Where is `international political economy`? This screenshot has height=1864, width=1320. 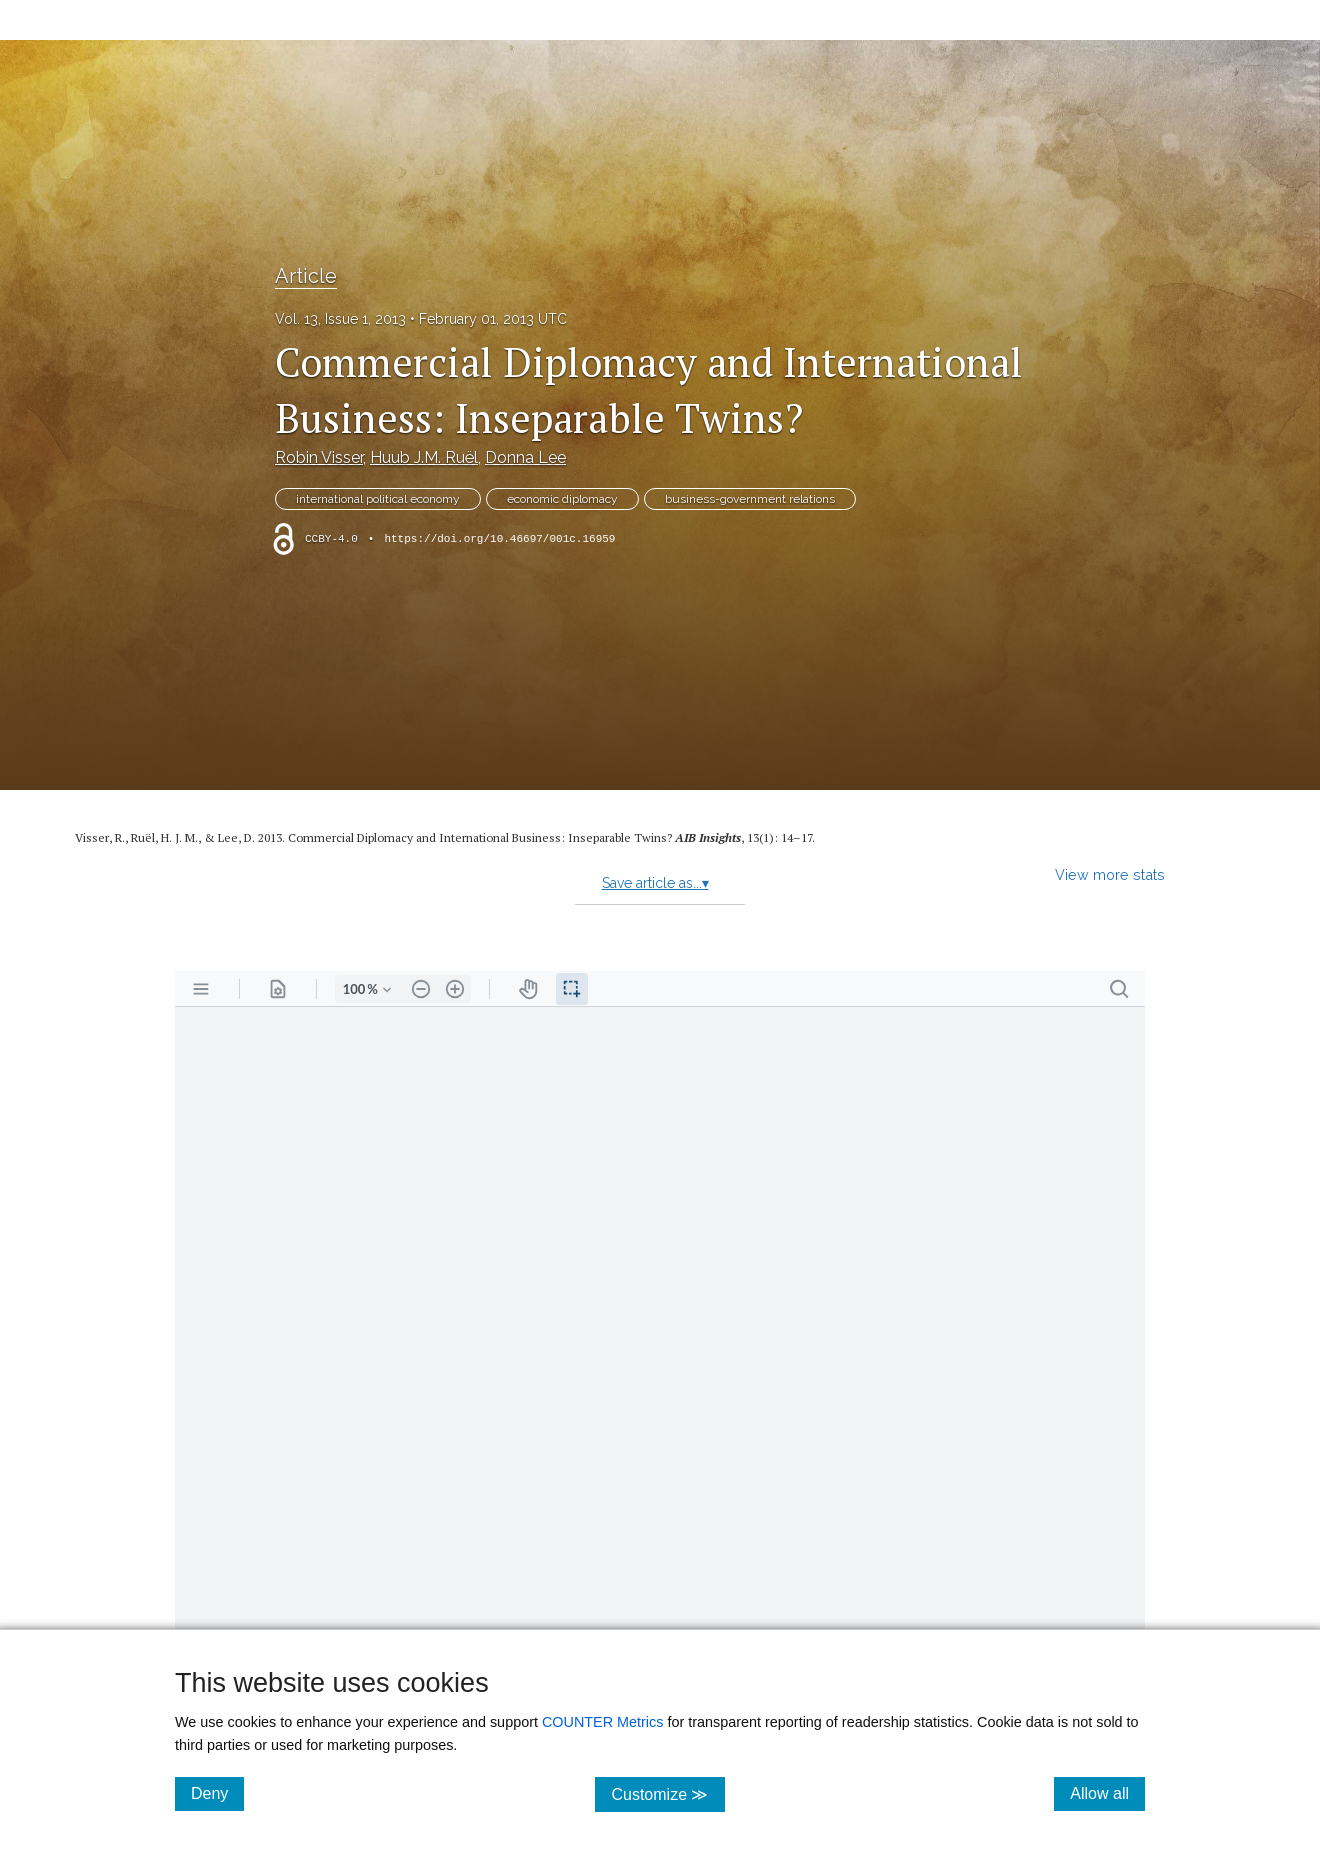
international political economy is located at coordinates (378, 499).